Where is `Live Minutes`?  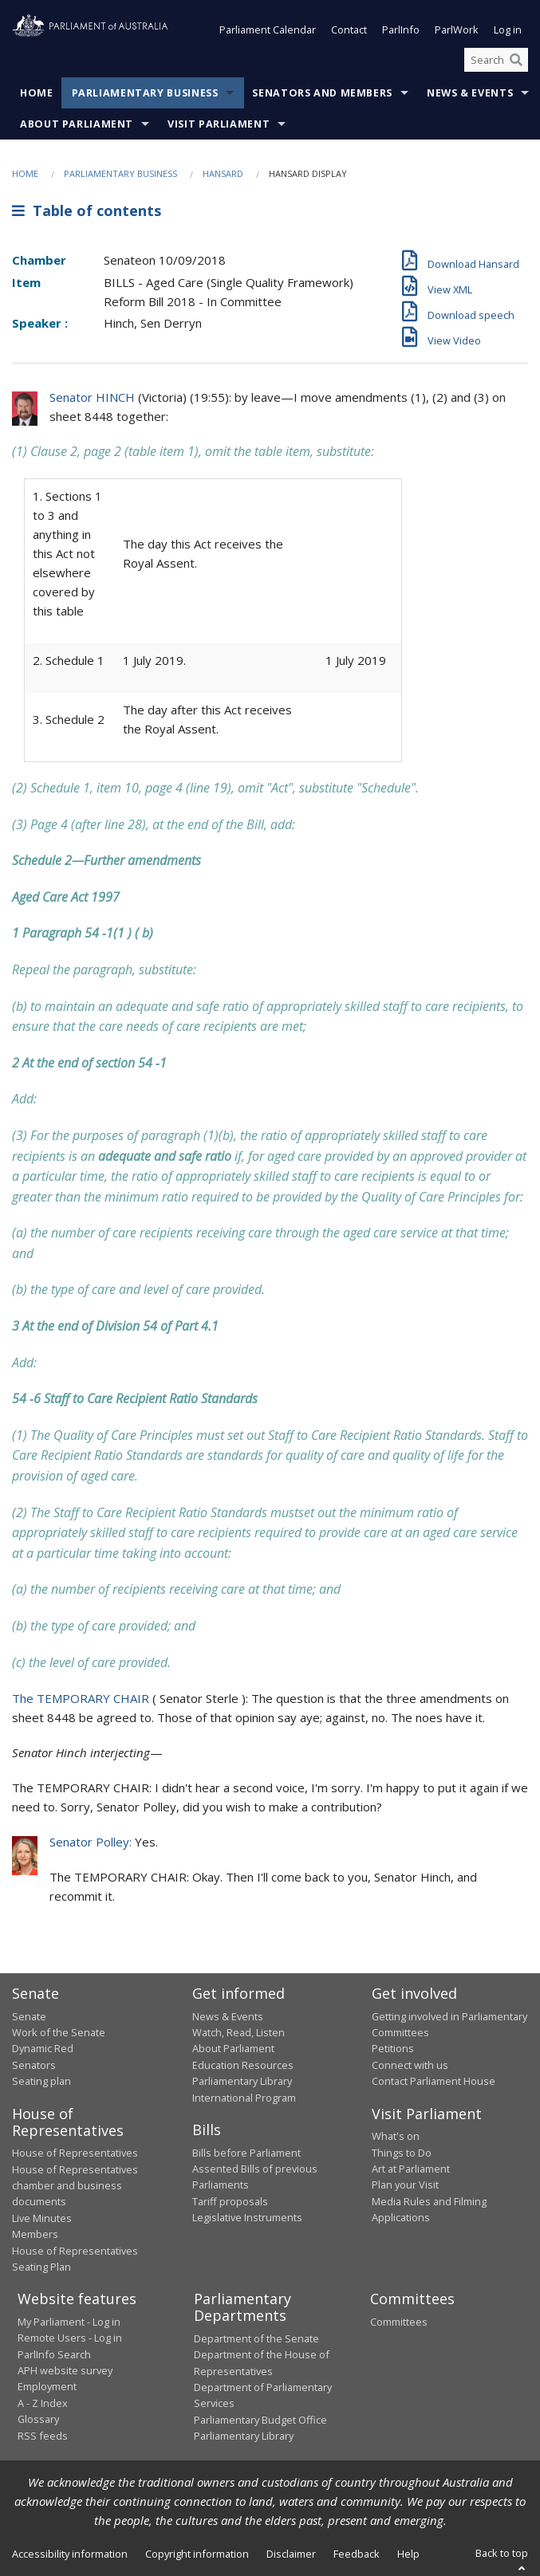
Live Minutes is located at coordinates (42, 2218).